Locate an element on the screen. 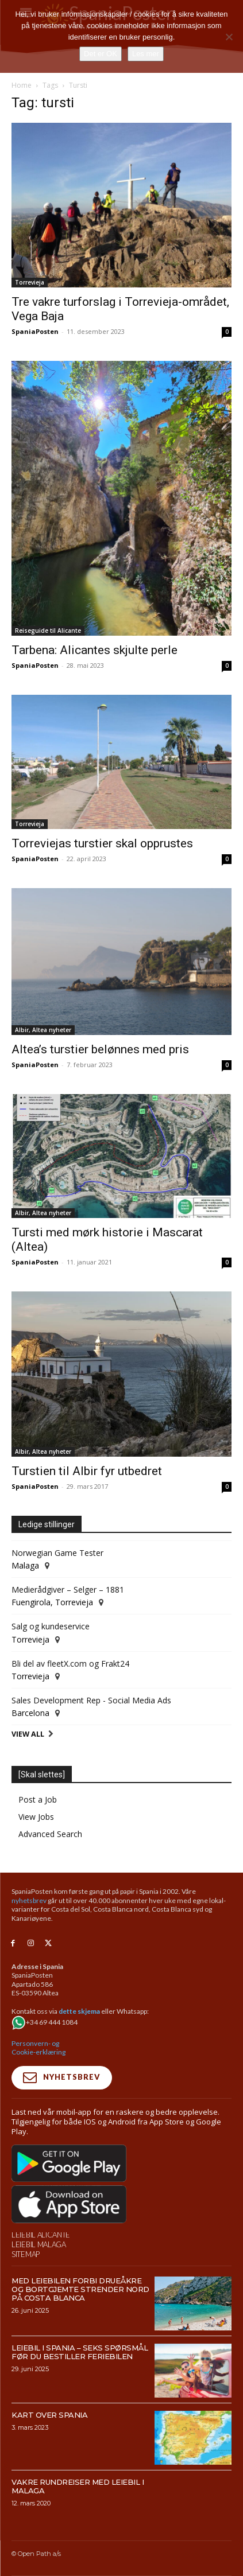  Altea’s turstier belønnes med pris is located at coordinates (100, 1049).